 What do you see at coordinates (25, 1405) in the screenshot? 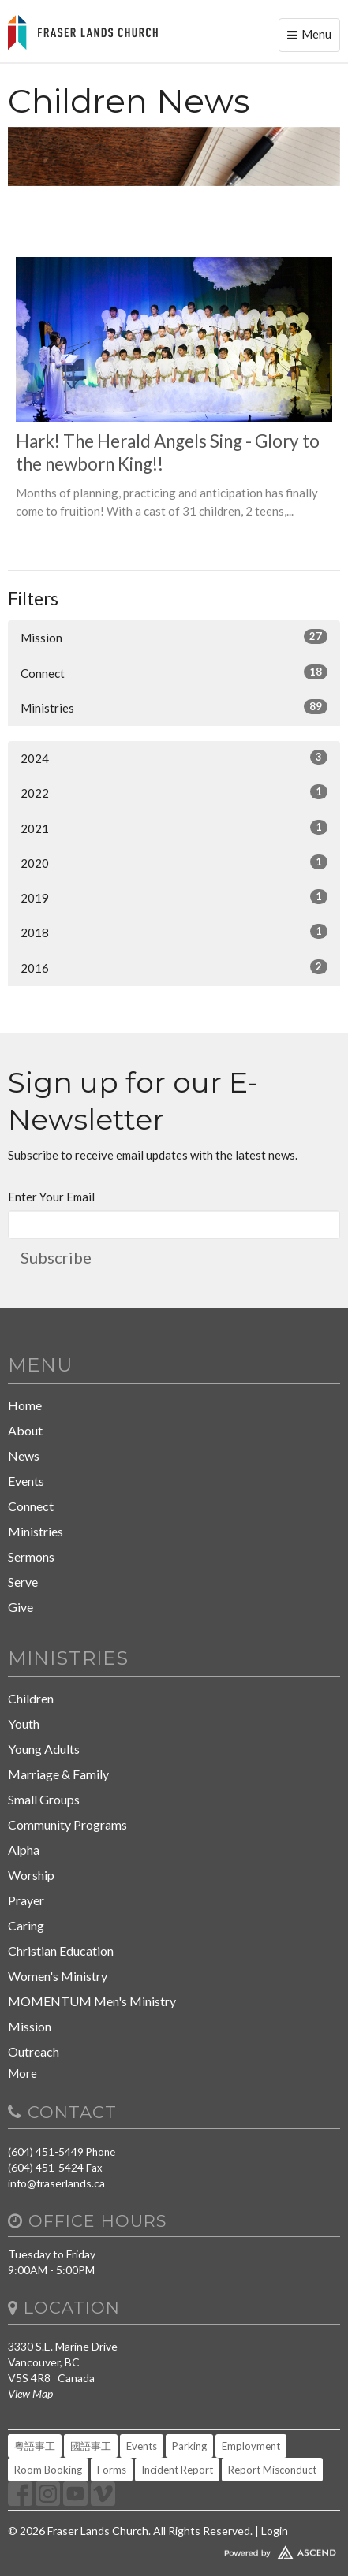
I see `Home` at bounding box center [25, 1405].